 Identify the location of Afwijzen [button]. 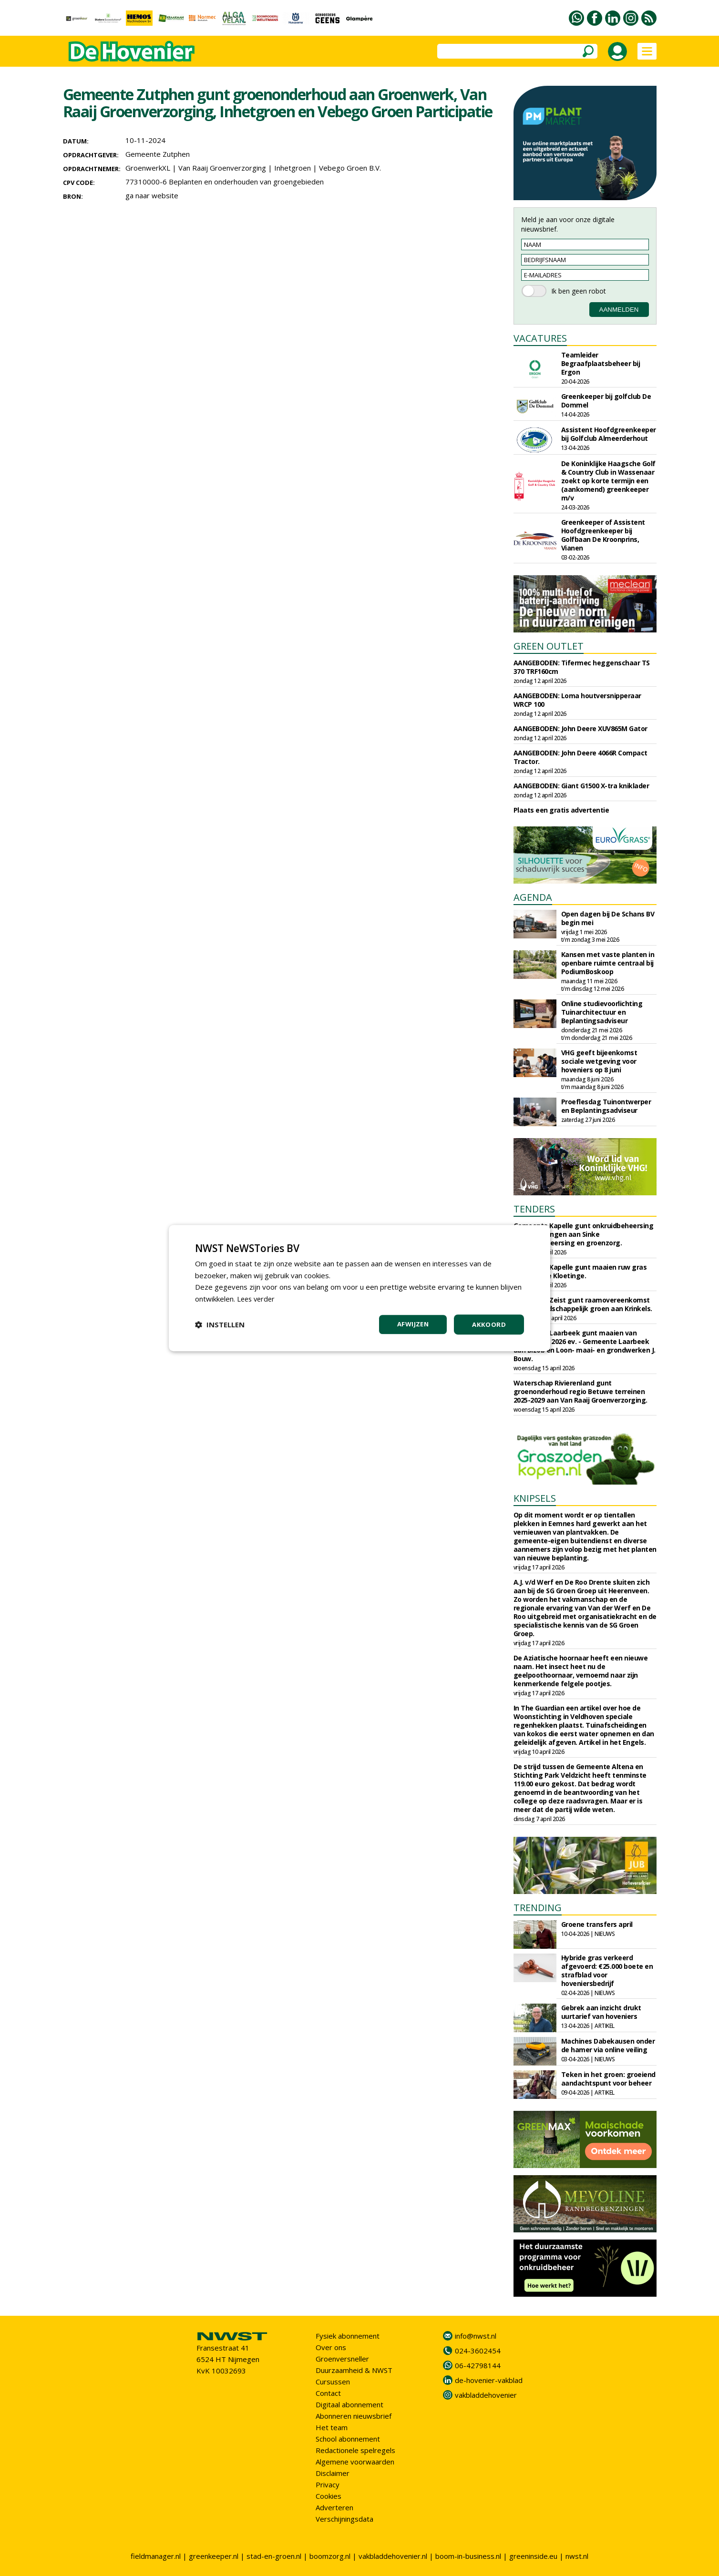
(411, 1324).